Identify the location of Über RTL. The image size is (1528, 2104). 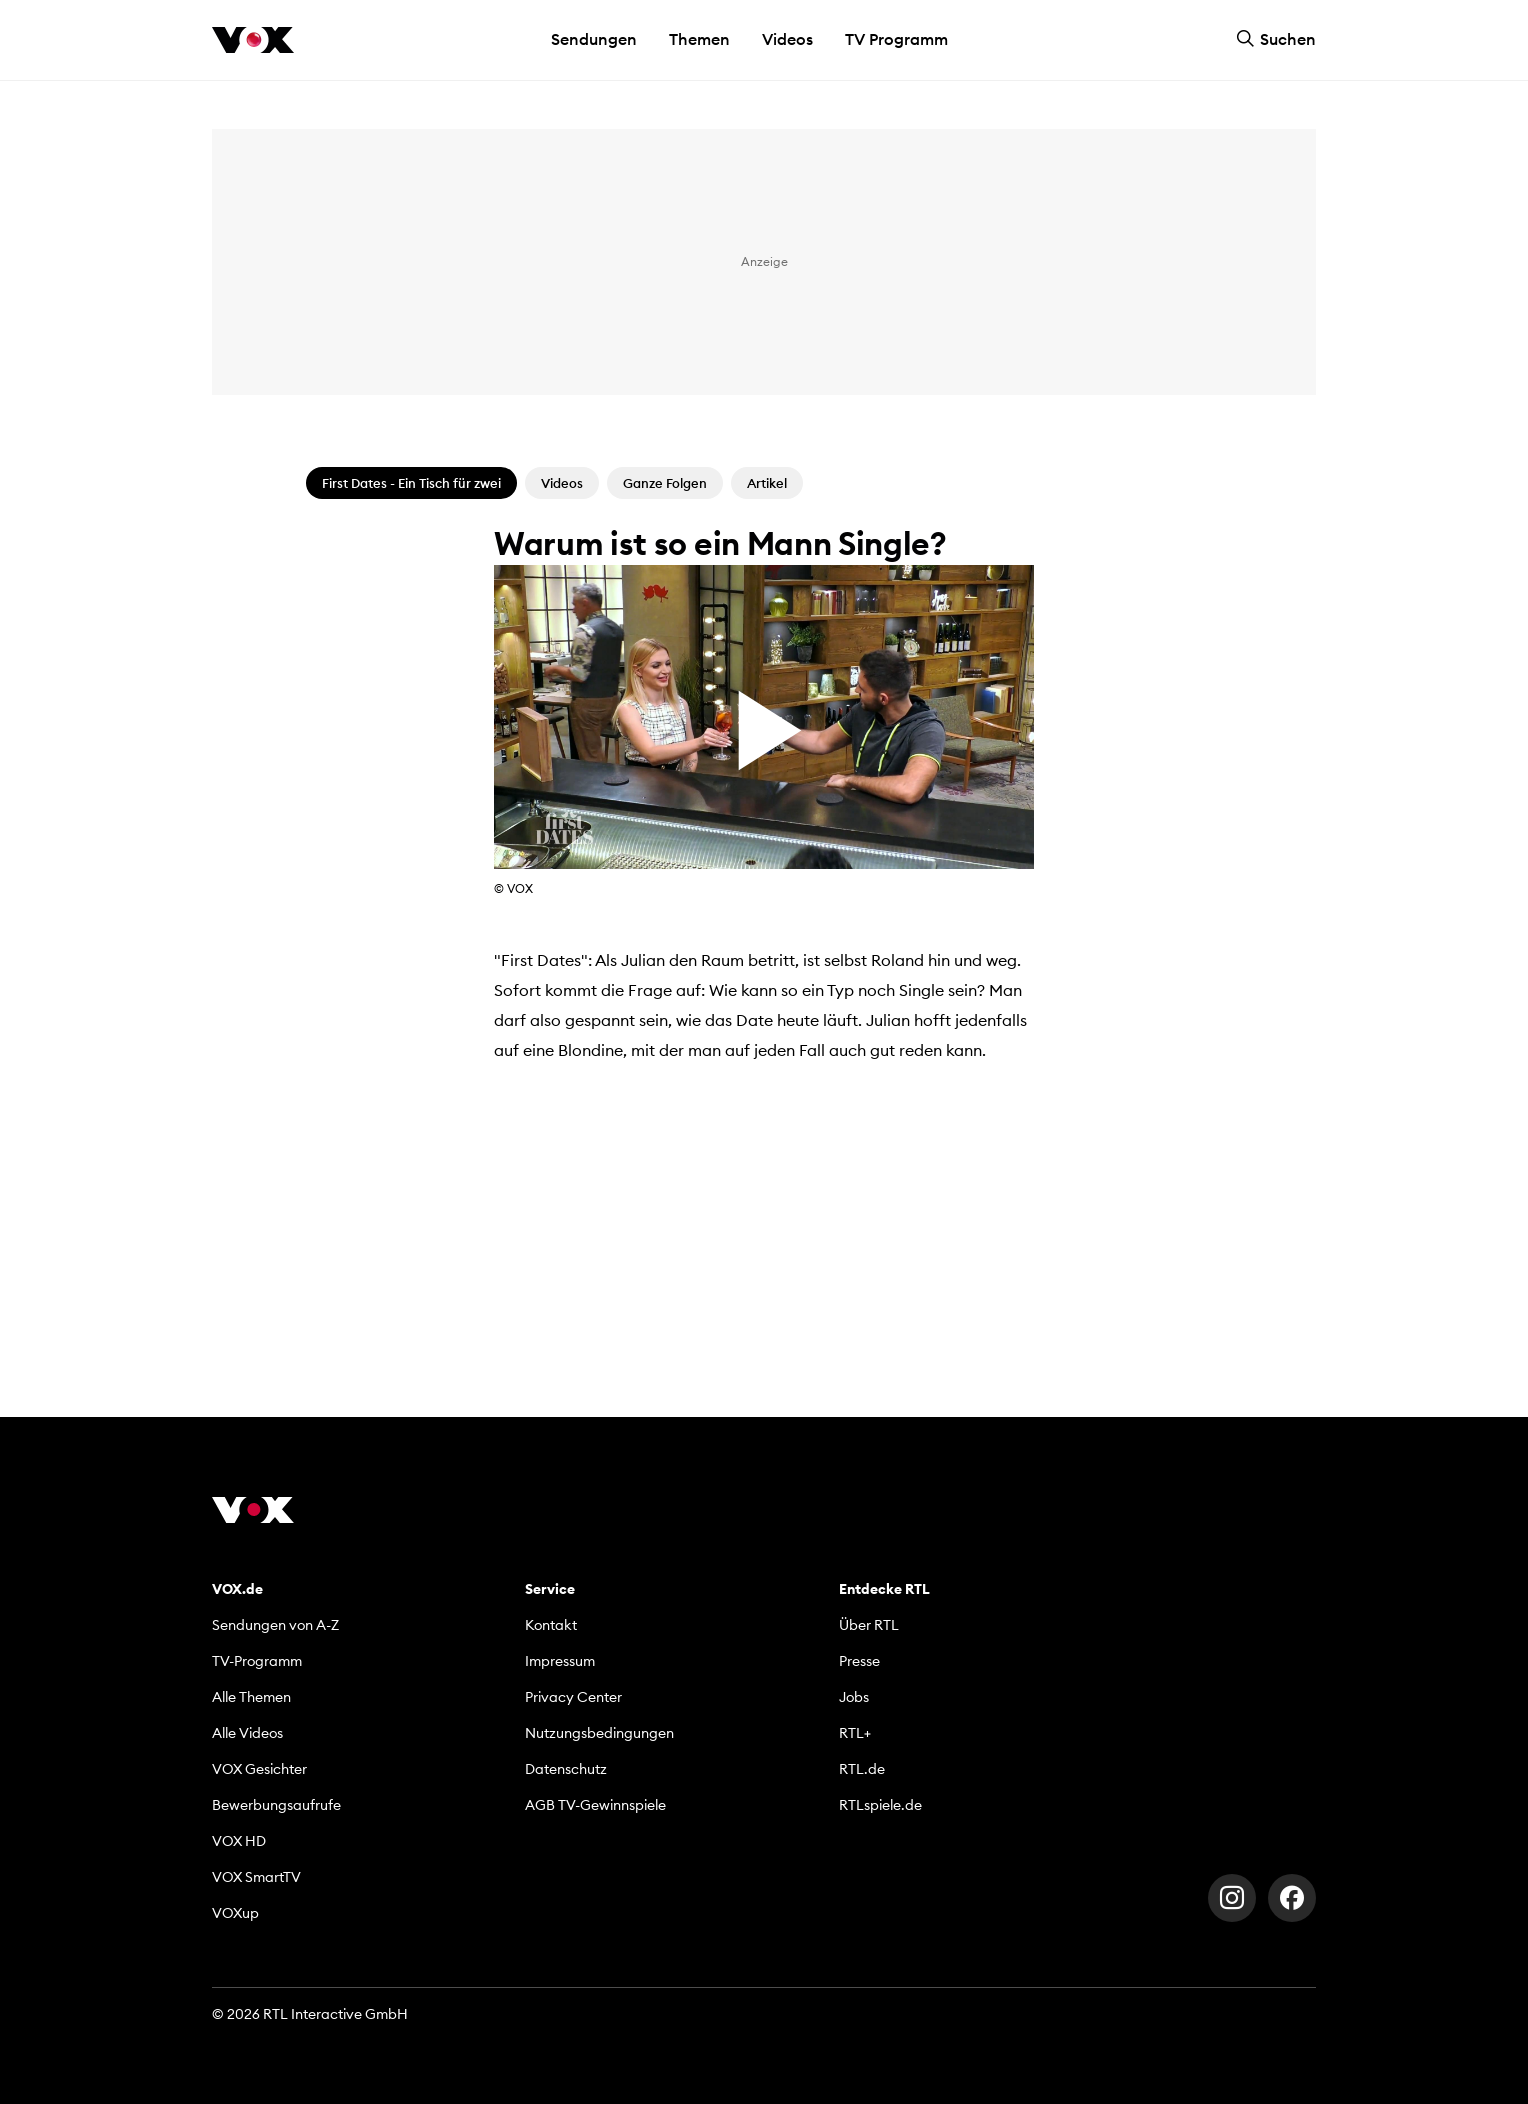
(869, 1625).